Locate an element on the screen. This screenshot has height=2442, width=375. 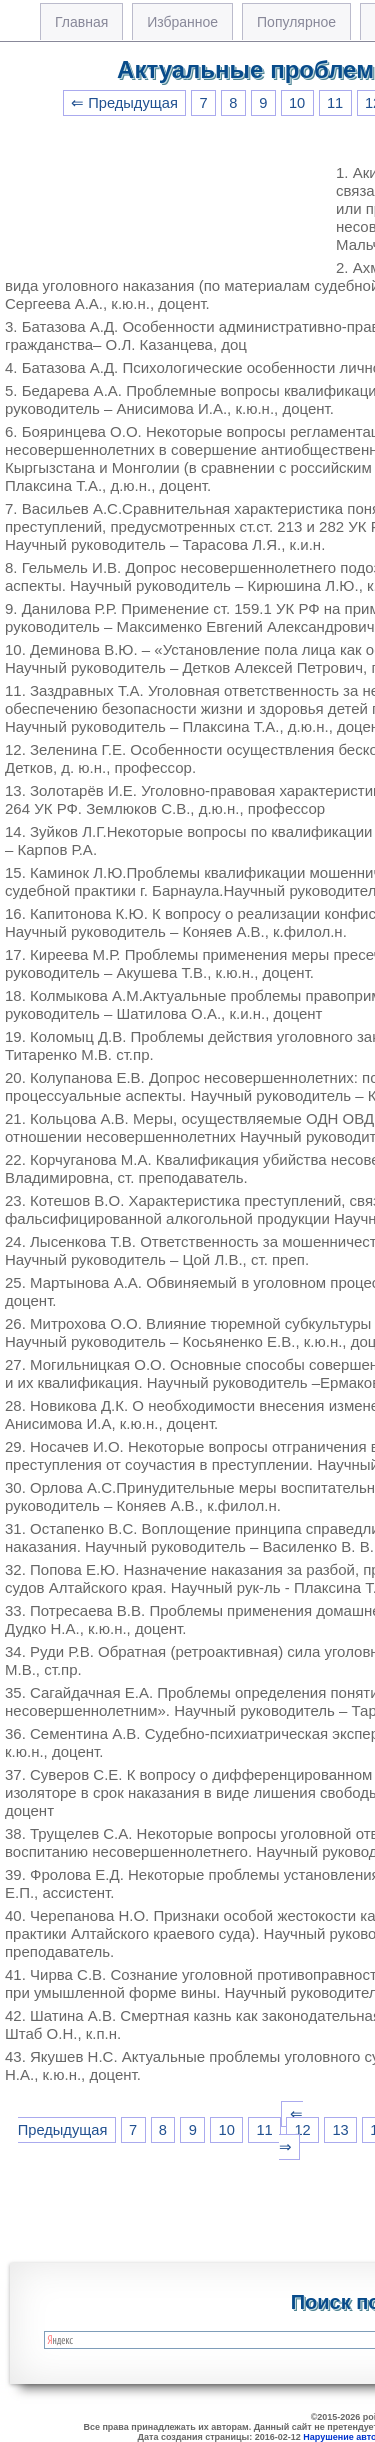
12 is located at coordinates (302, 2130).